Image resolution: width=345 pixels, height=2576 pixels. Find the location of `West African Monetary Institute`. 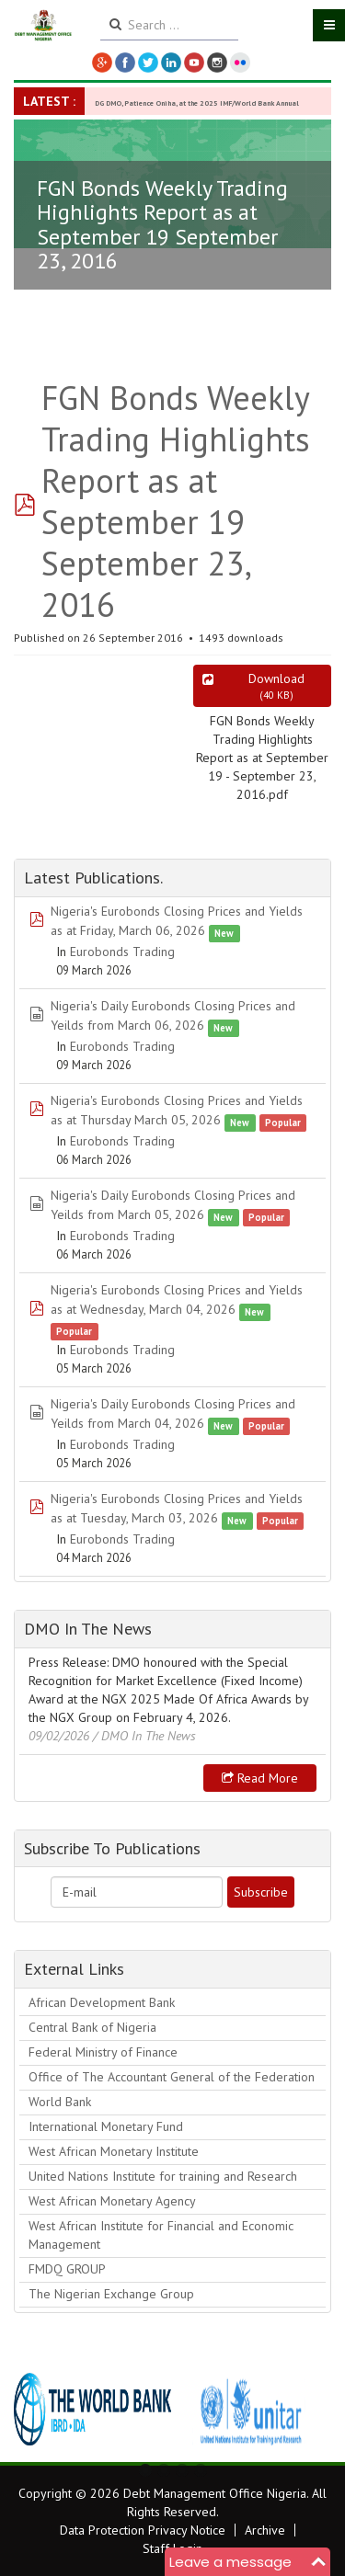

West African Monetary Institute is located at coordinates (114, 2151).